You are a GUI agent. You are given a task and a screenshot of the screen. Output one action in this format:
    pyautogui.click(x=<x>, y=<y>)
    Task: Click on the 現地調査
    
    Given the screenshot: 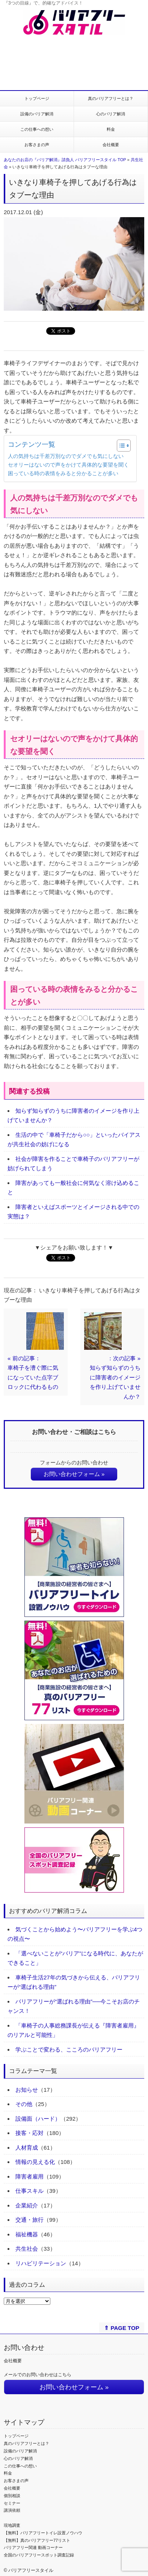 What is the action you would take?
    pyautogui.click(x=12, y=2525)
    